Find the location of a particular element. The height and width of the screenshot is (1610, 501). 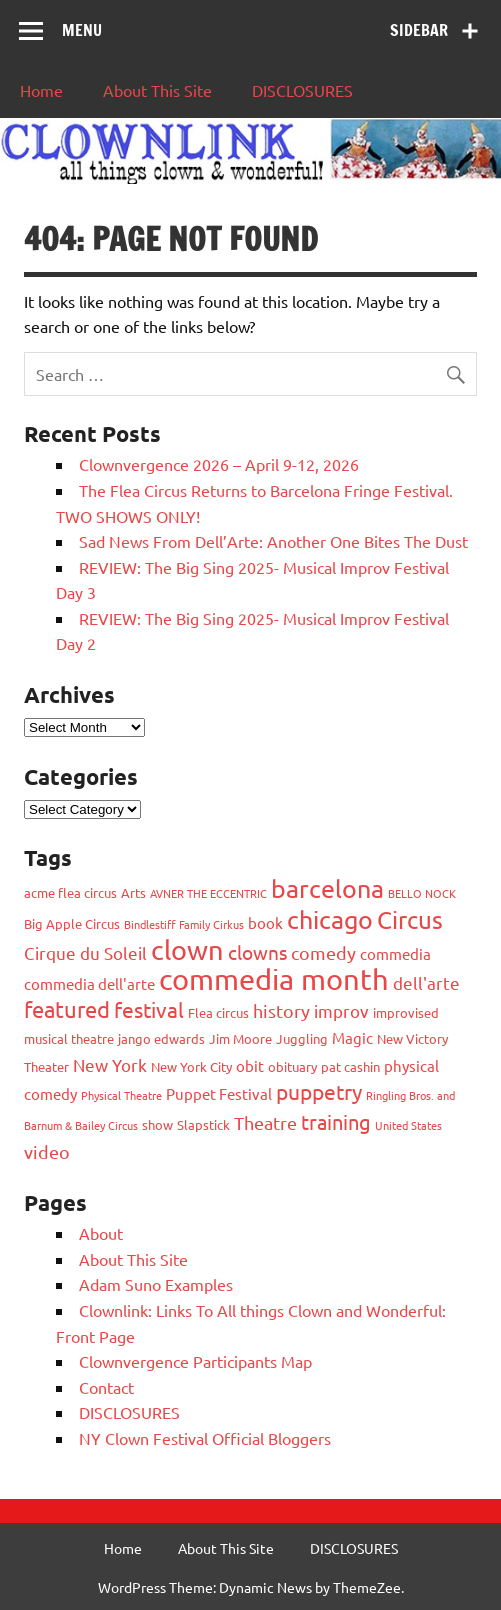

Theatre [Theatre (6 items)] is located at coordinates (265, 1122).